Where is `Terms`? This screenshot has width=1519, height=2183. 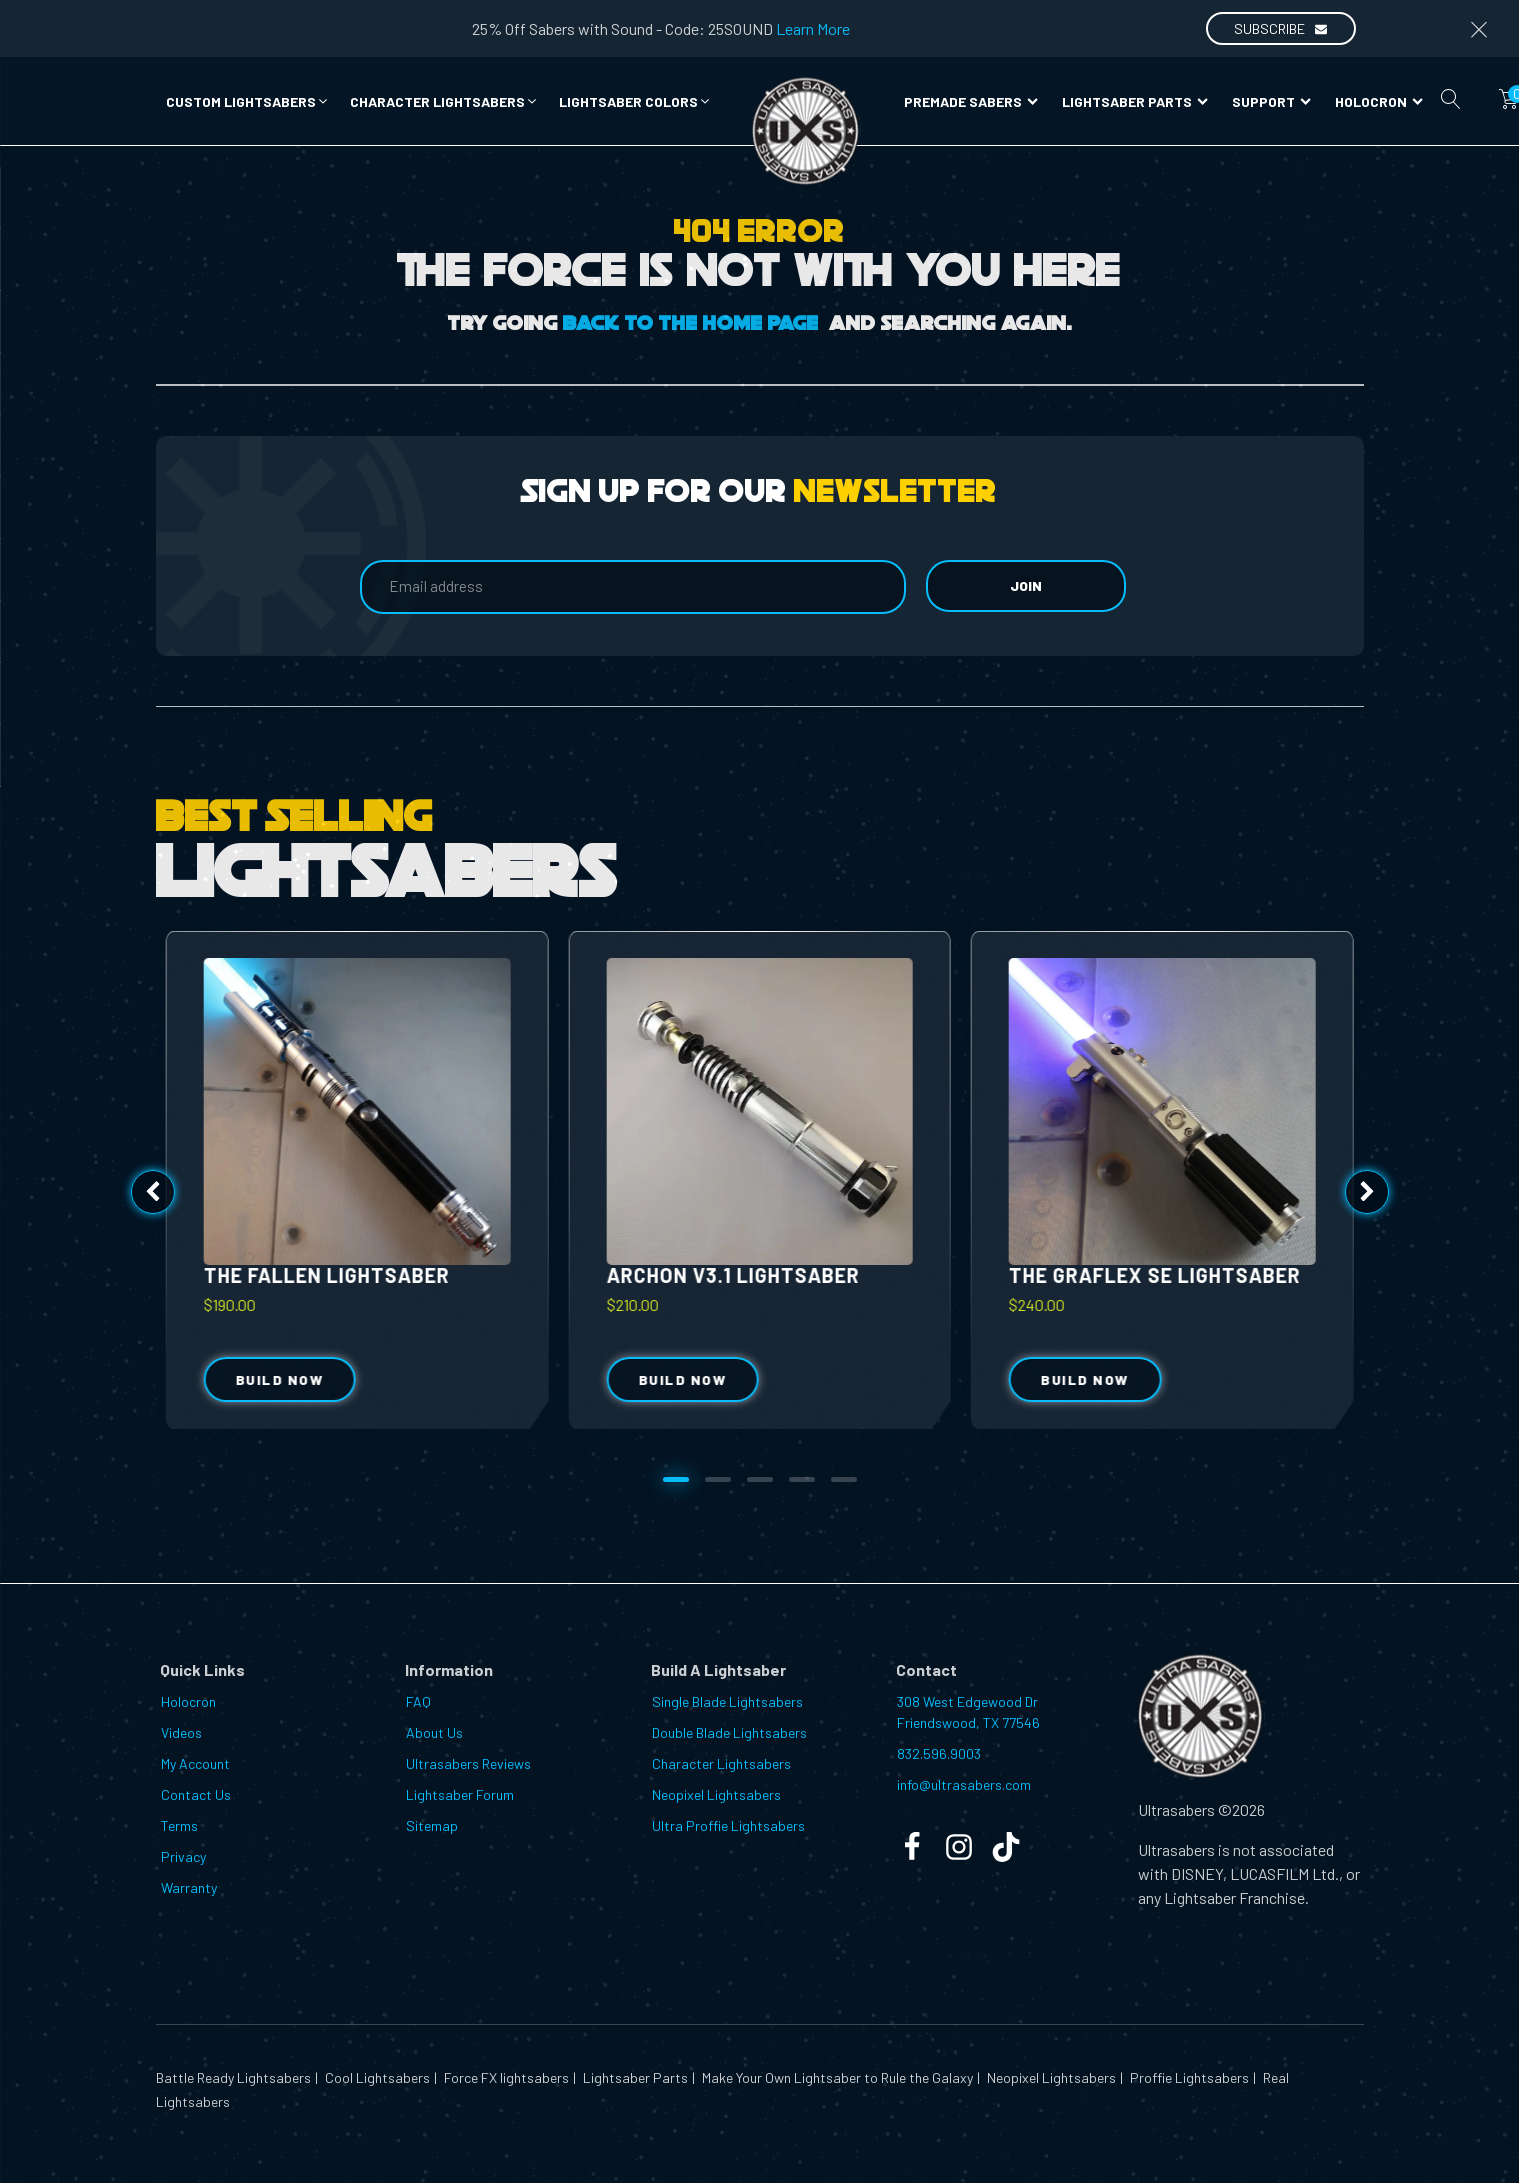 Terms is located at coordinates (179, 1825).